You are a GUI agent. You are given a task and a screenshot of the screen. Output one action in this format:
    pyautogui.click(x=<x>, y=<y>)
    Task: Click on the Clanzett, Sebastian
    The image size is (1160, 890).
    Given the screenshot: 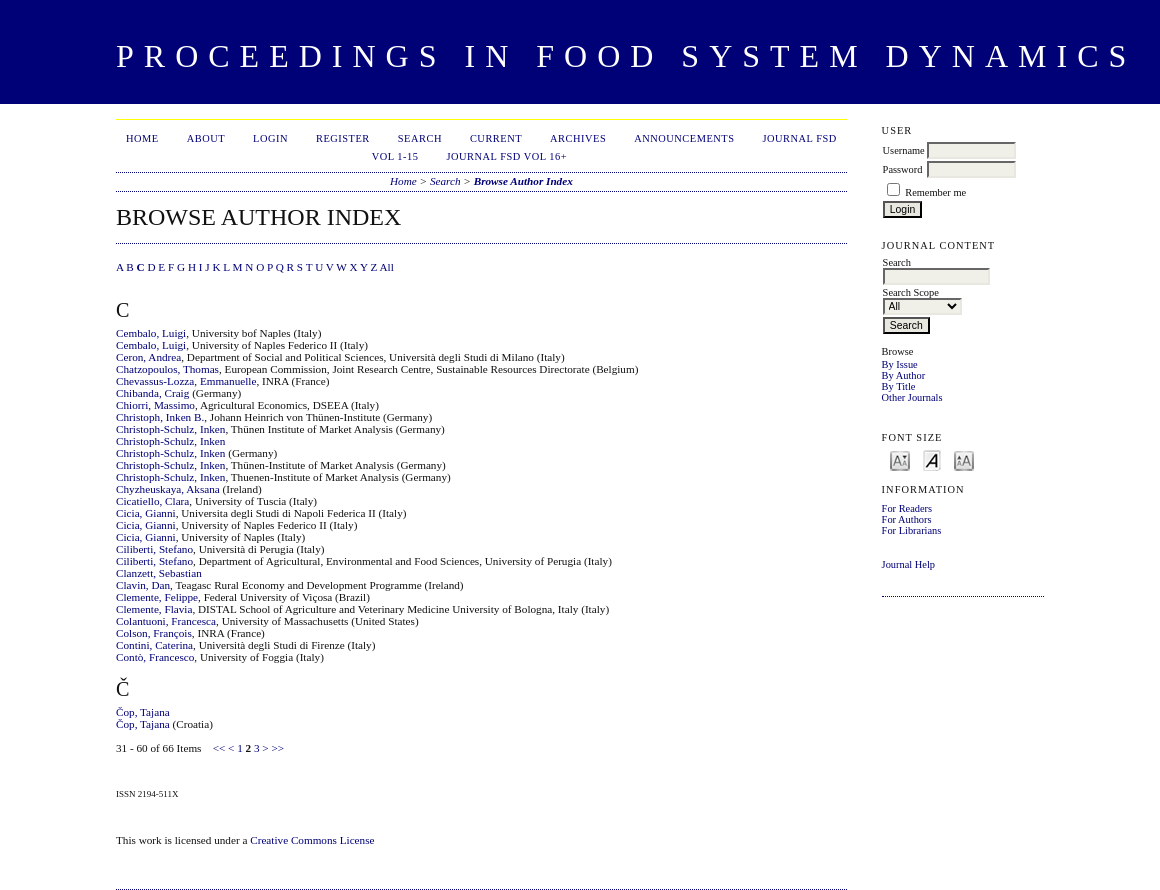 What is the action you would take?
    pyautogui.click(x=159, y=573)
    